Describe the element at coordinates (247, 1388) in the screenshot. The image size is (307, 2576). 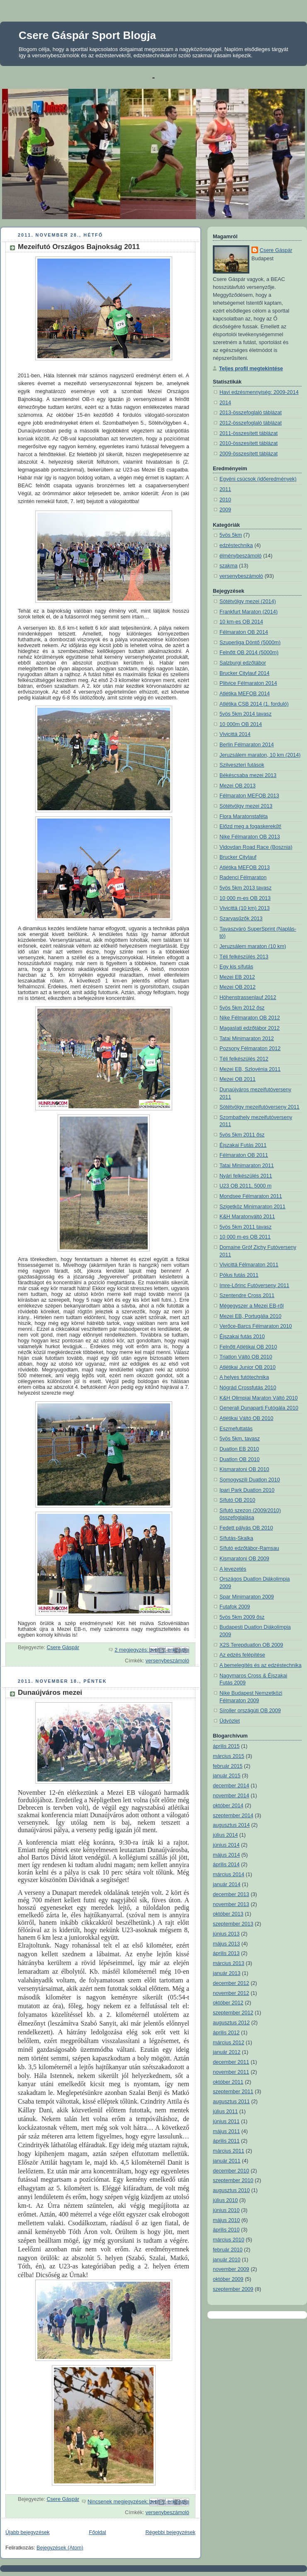
I see `Nógrád Crossfutás 2010` at that location.